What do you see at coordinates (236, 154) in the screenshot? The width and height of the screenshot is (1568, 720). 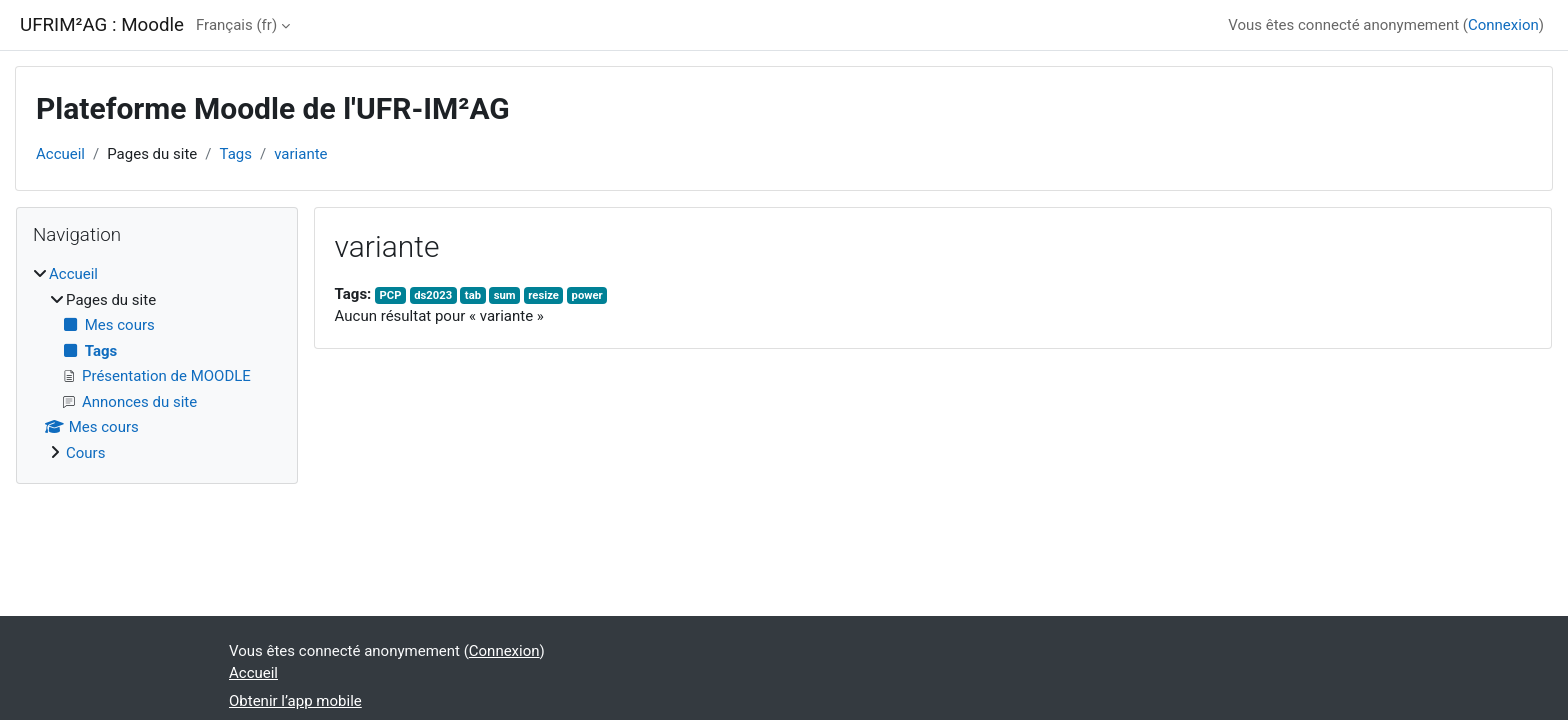 I see `Tags` at bounding box center [236, 154].